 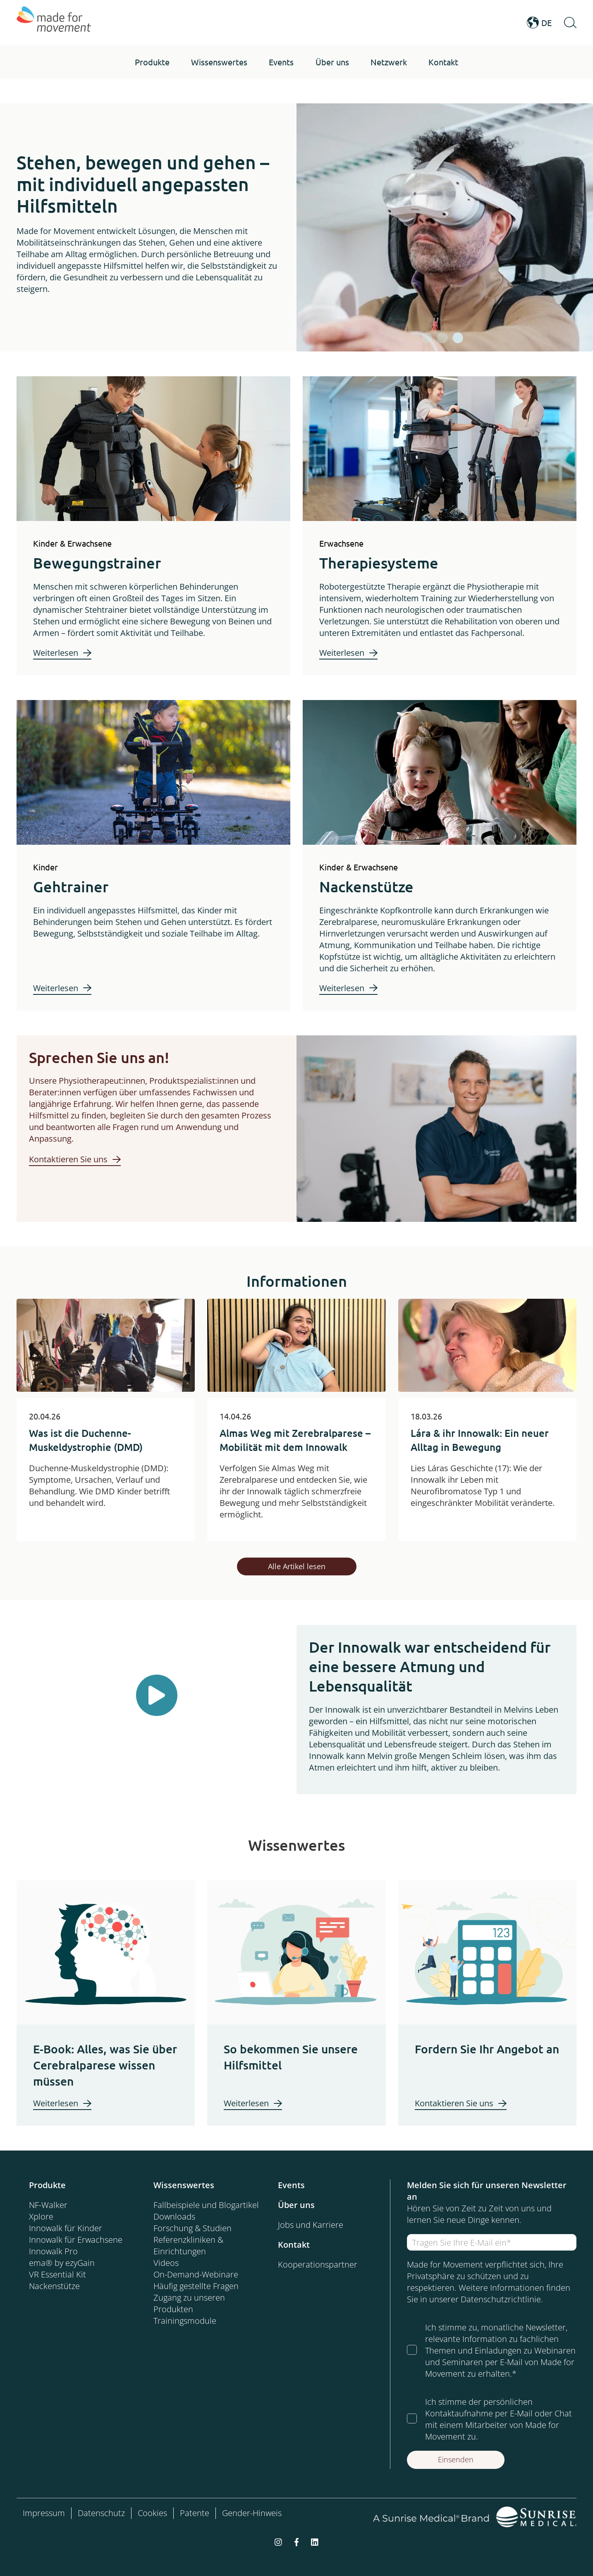 What do you see at coordinates (152, 62) in the screenshot?
I see `[button]` at bounding box center [152, 62].